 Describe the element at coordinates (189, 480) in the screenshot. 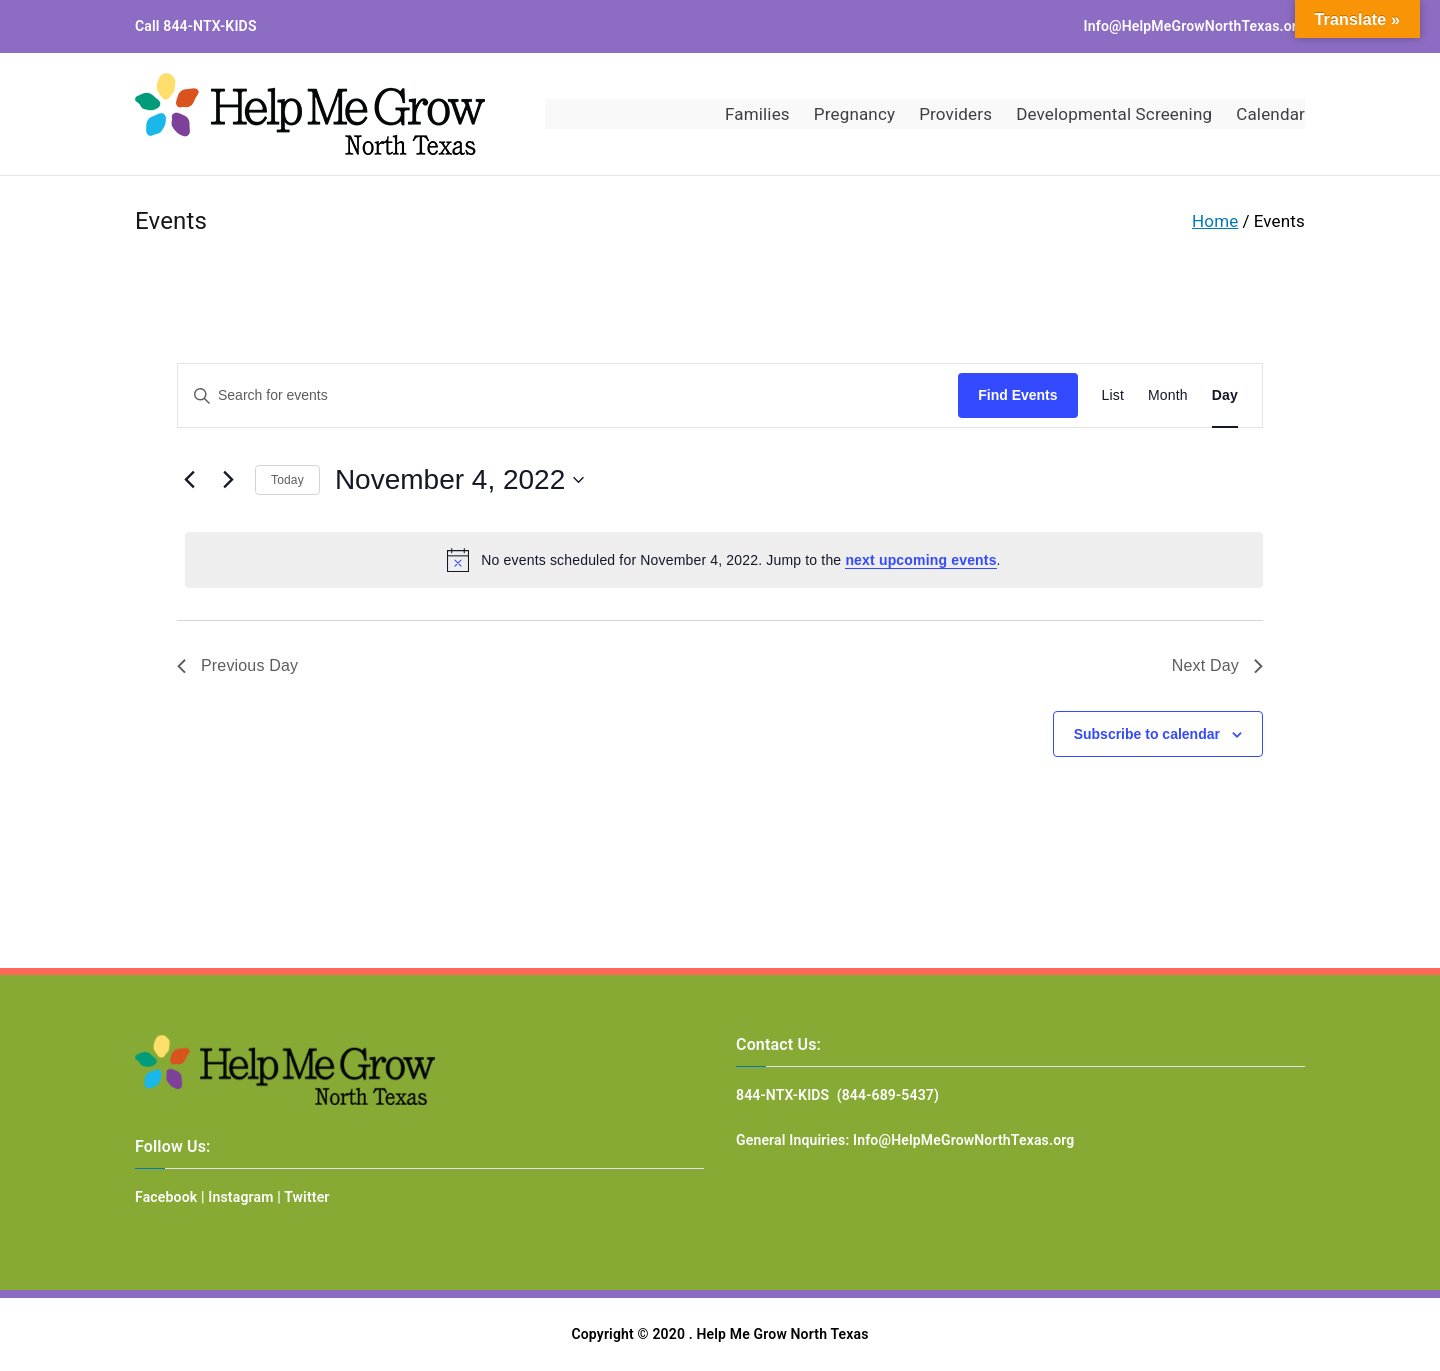

I see `[Previous day]` at that location.